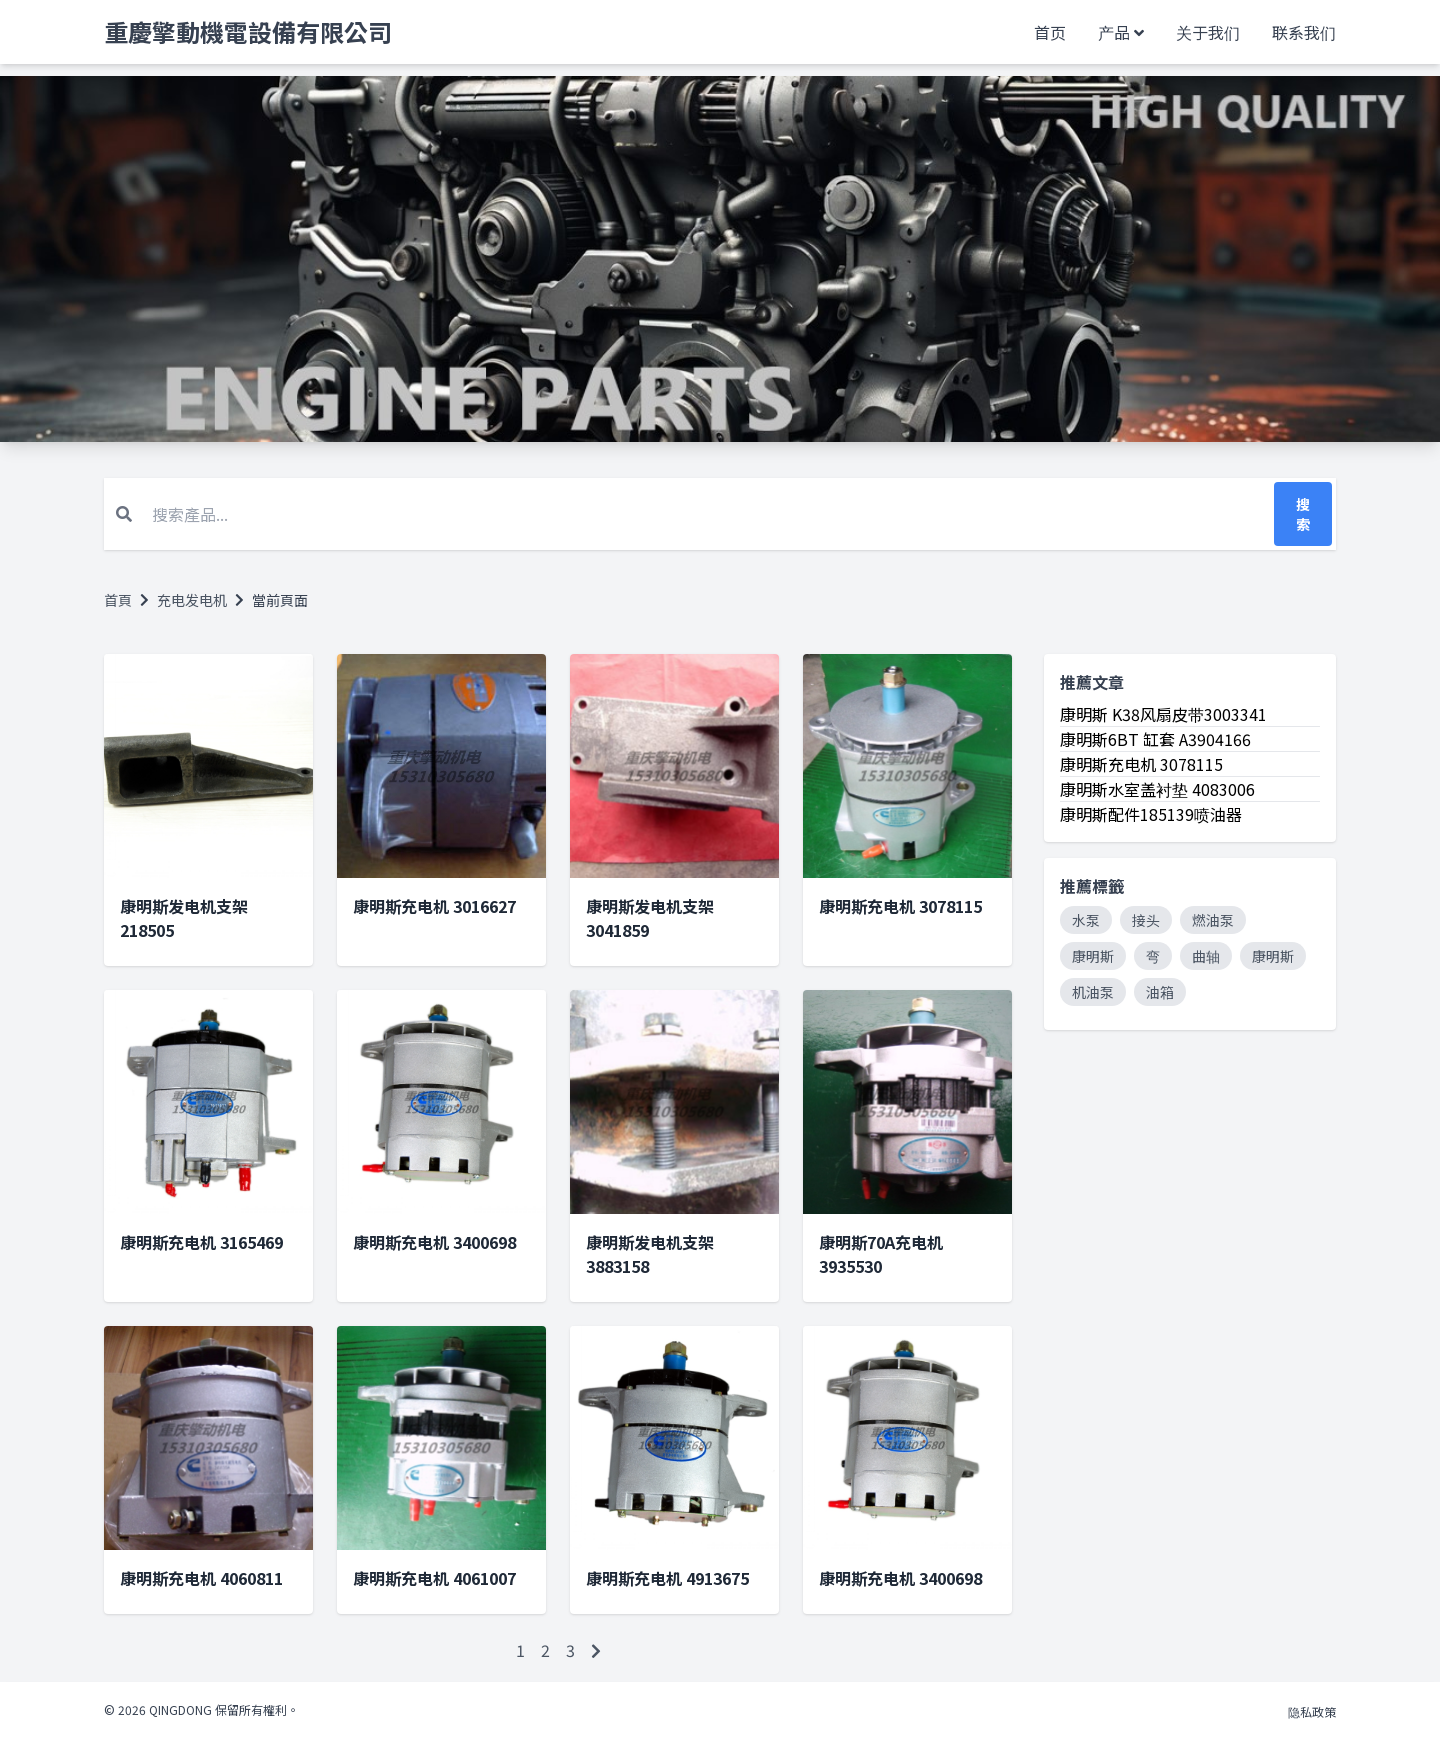  Describe the element at coordinates (667, 1578) in the screenshot. I see `康明斯充电机 4913675` at that location.